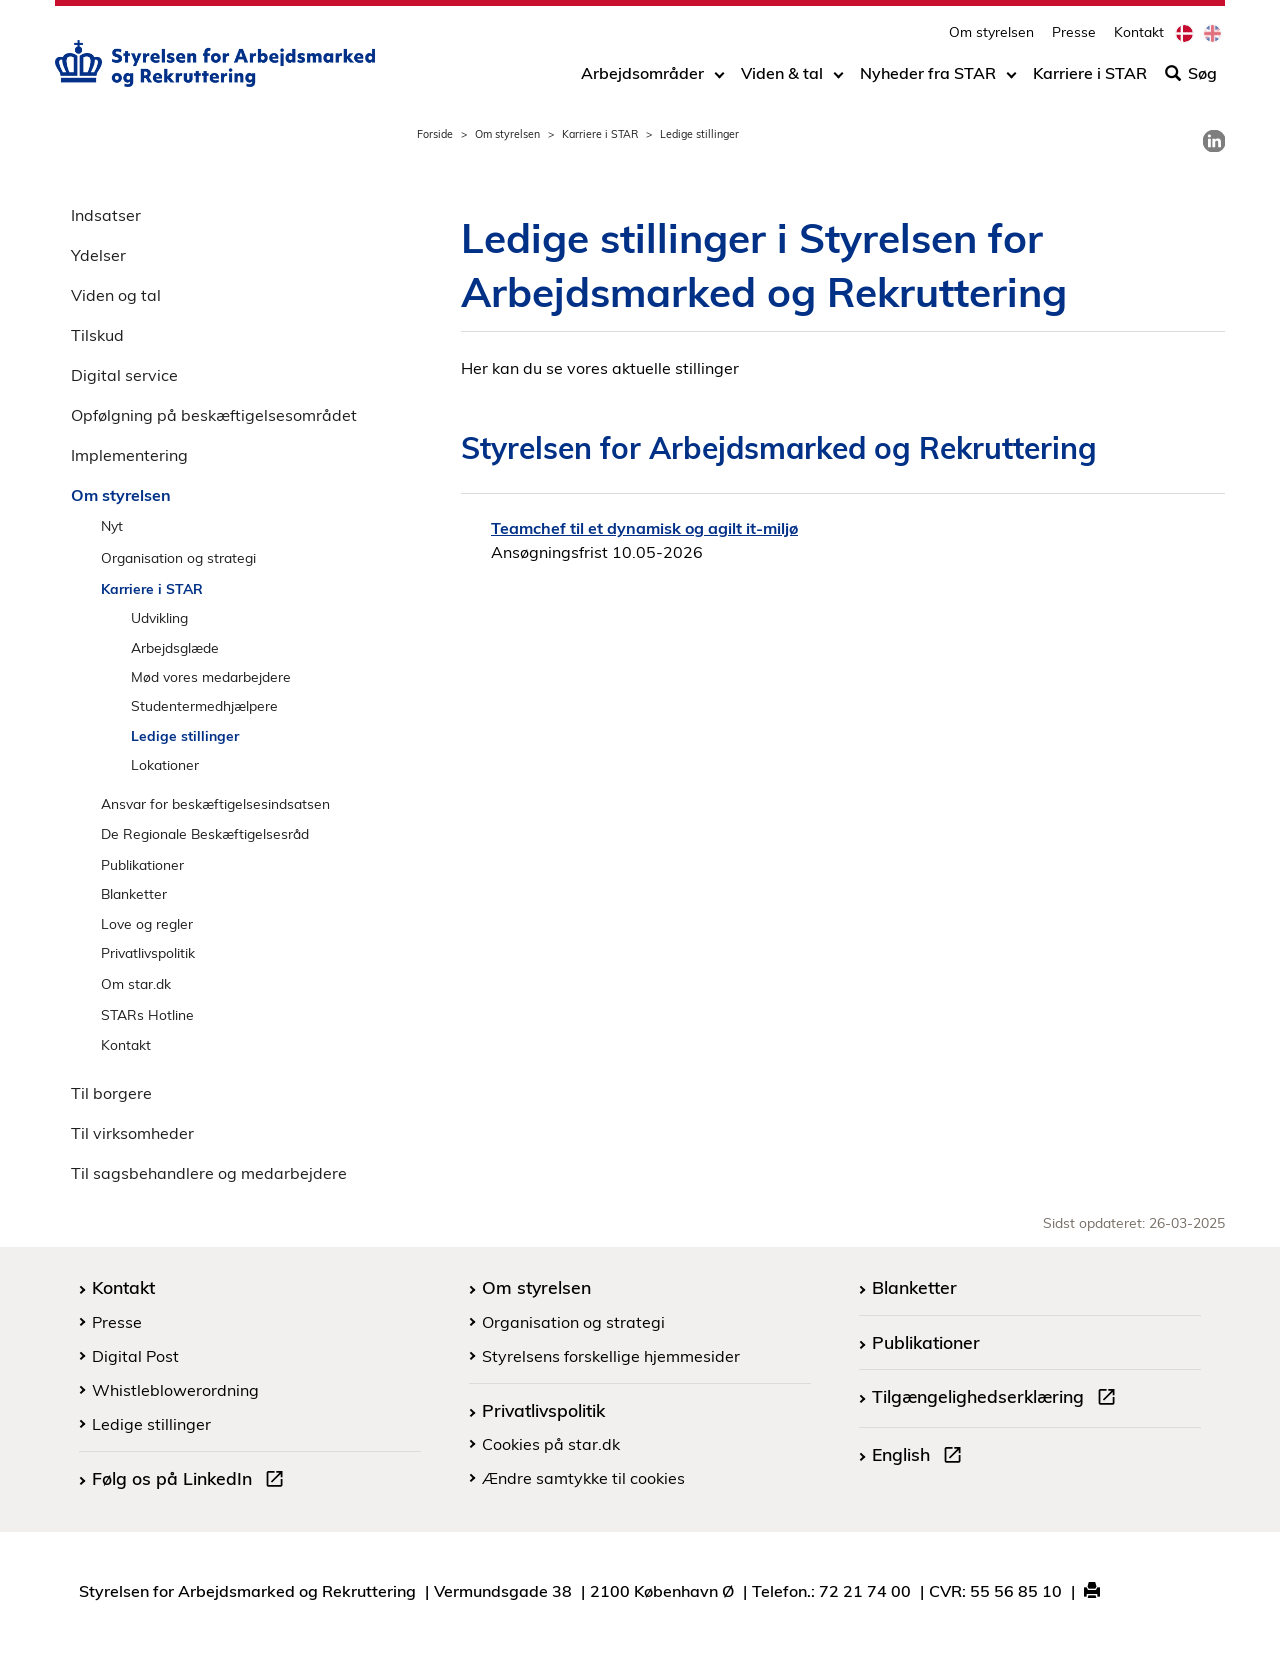 The image size is (1280, 1671). I want to click on Implementering, so click(129, 455).